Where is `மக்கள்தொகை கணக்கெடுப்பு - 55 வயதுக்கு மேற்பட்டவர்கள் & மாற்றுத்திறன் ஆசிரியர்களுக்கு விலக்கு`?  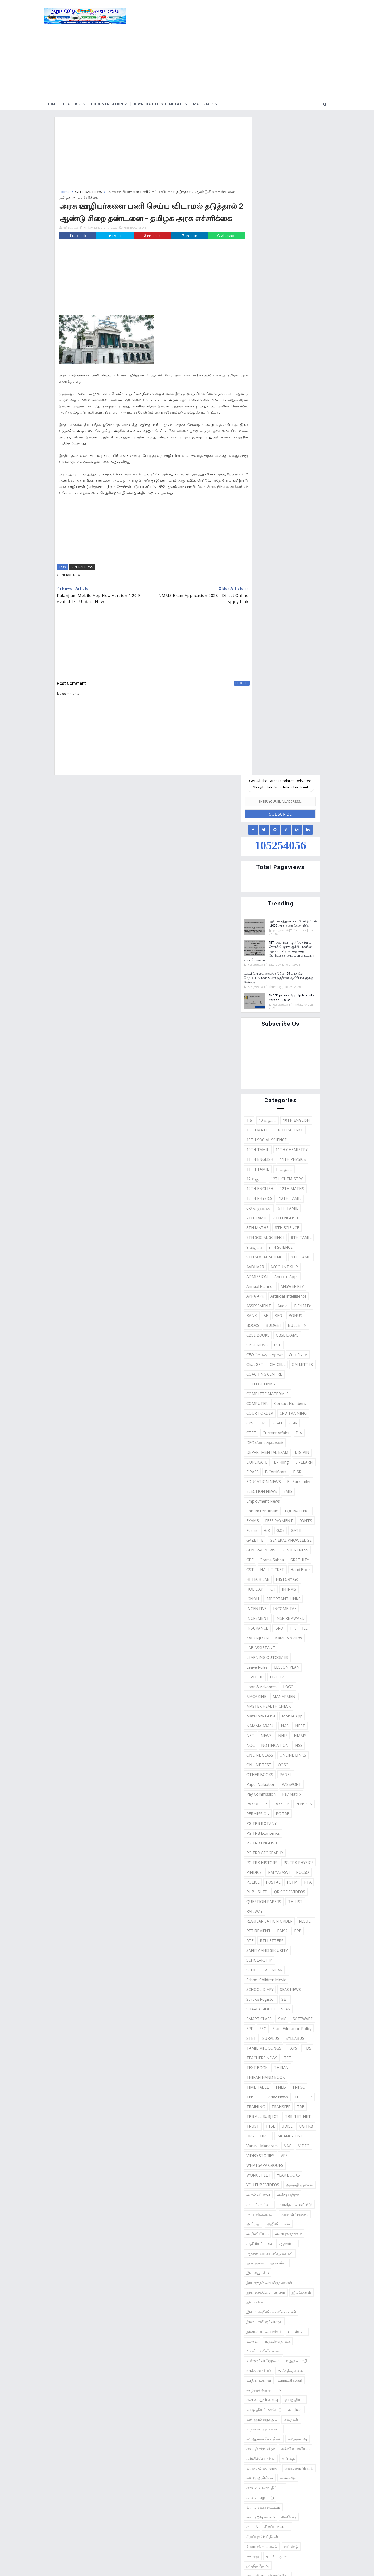
மக்கள்தொகை கணக்கெடுப்பு - 55 வயதுக்கு மேற்பட்டவர்கள் & மாற்றுத்திறன் ஆசிரியர்களுக்கு விலக்கு is located at coordinates (278, 299).